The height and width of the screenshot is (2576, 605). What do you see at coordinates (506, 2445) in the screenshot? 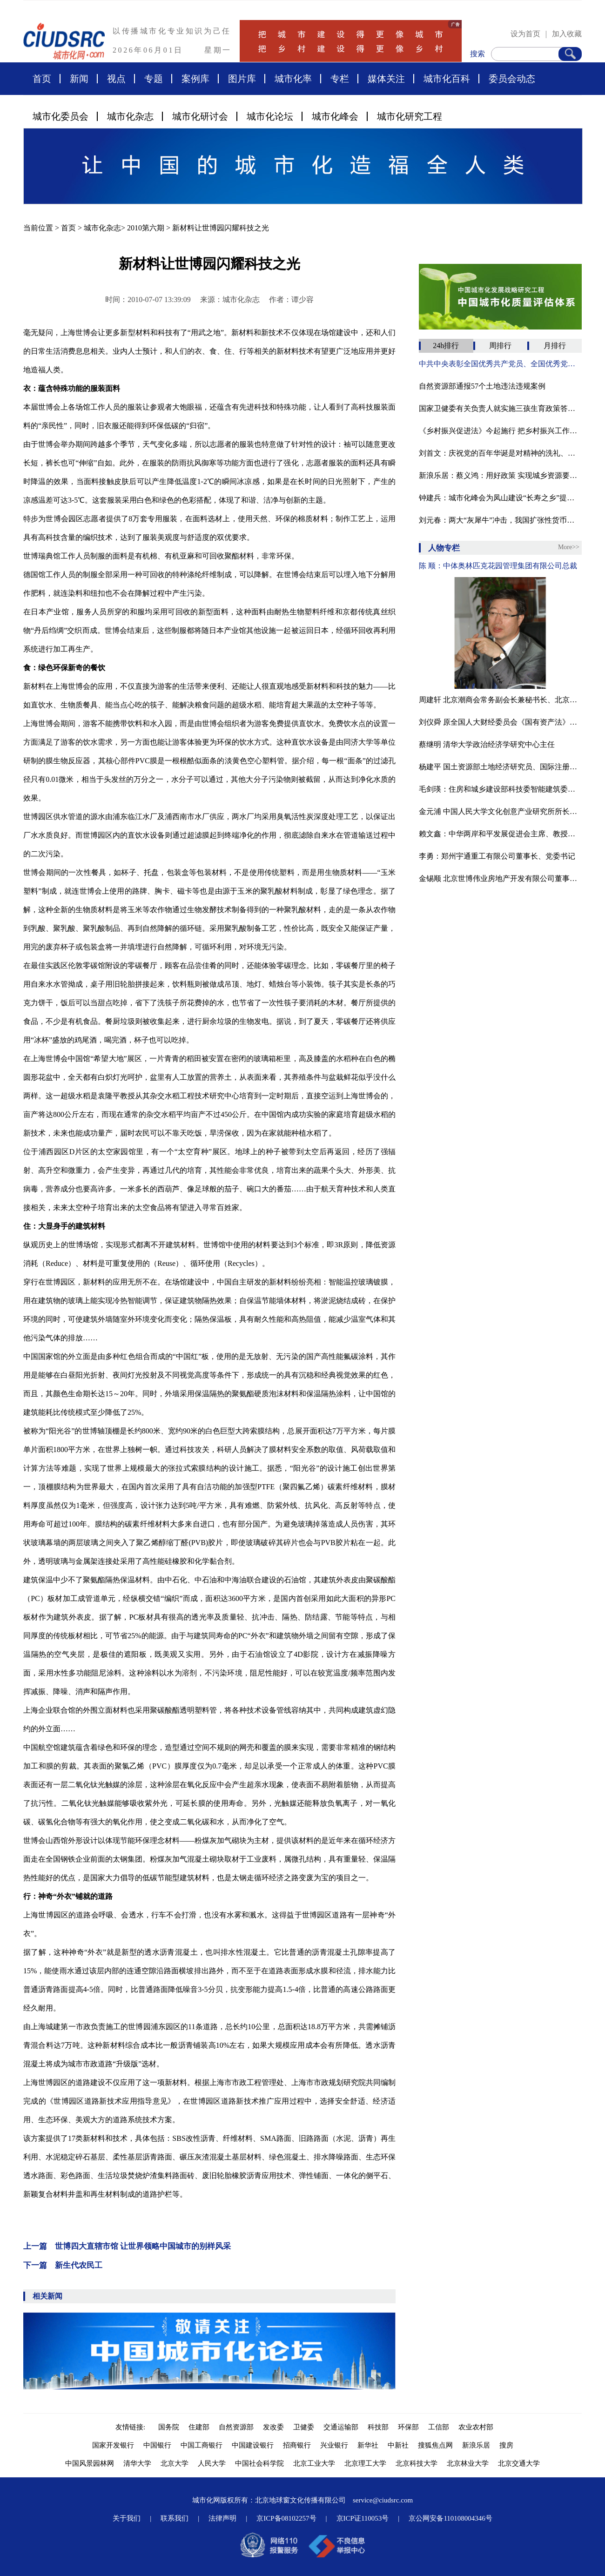
I see `搜房` at bounding box center [506, 2445].